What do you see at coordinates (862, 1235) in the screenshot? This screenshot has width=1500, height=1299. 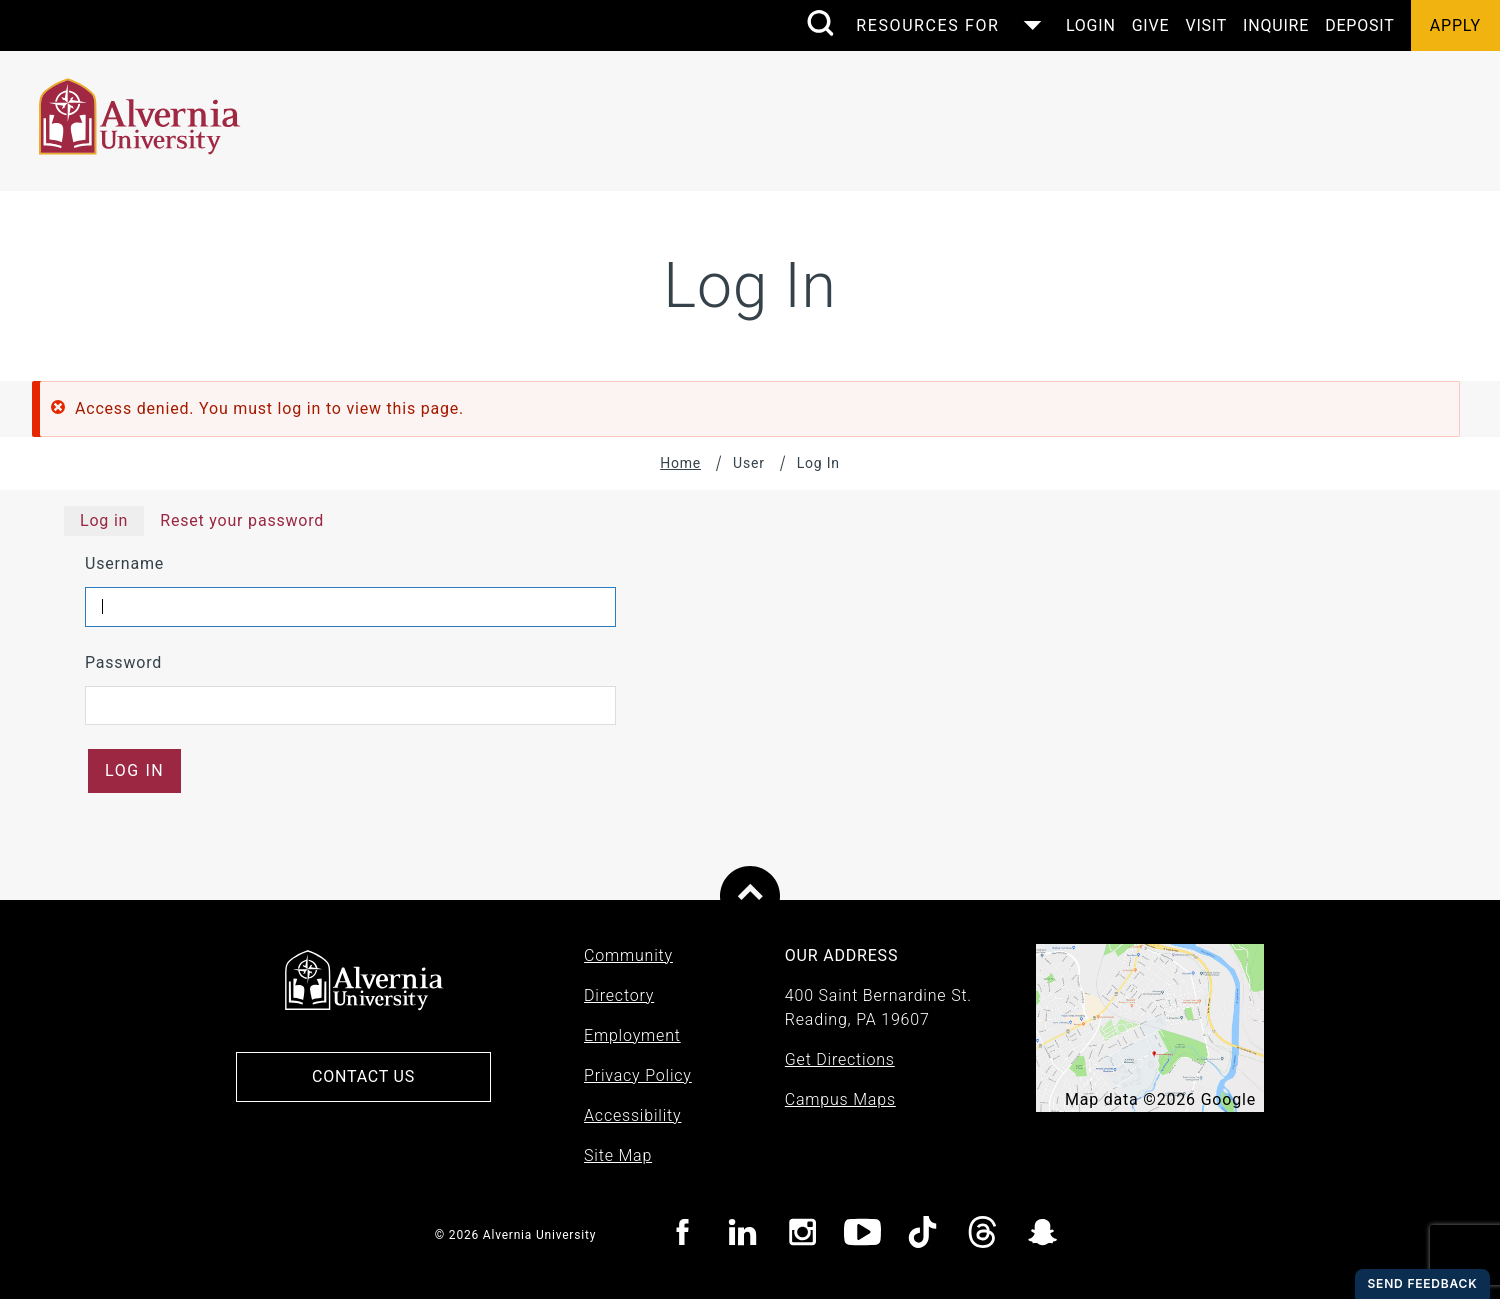 I see `[Visit Alvernia youtube page]` at bounding box center [862, 1235].